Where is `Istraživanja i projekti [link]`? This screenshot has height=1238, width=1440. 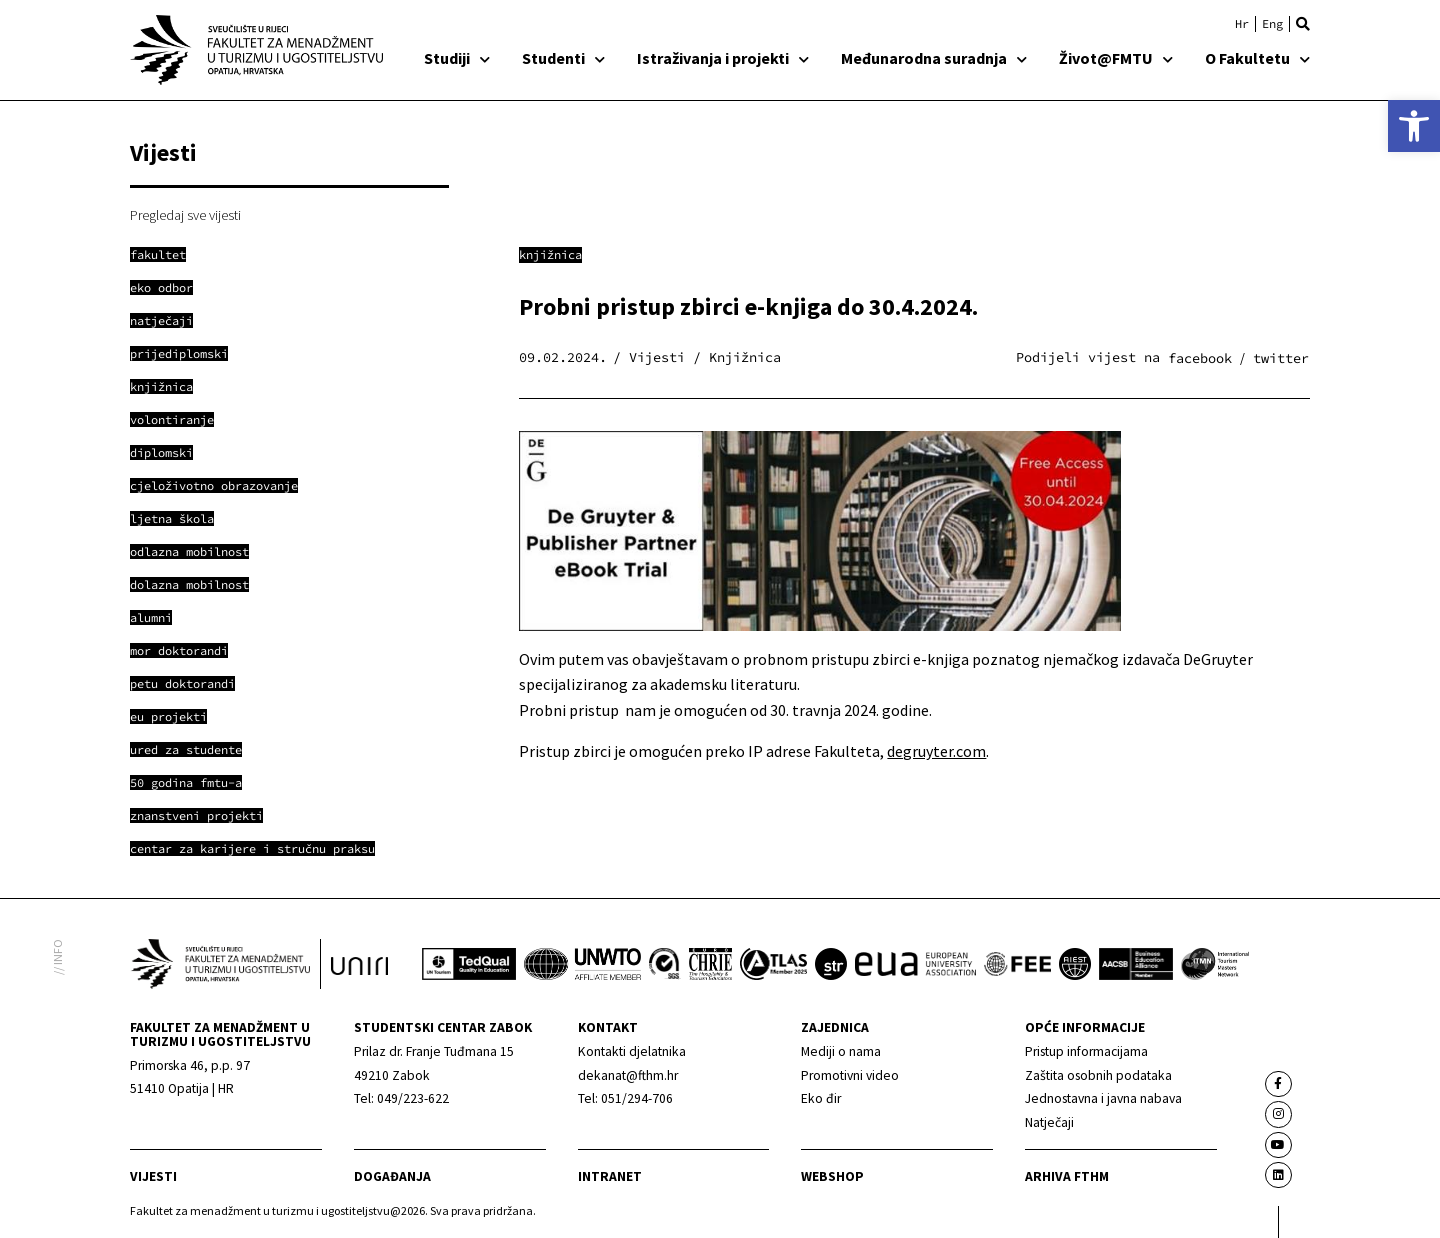 Istraživanja i projekti [link] is located at coordinates (723, 58).